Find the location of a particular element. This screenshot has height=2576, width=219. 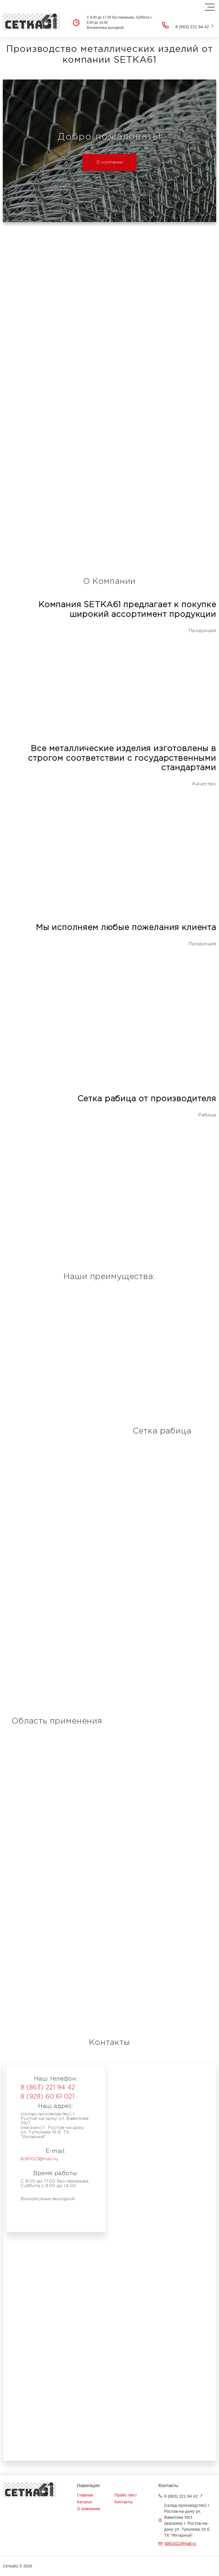

О компании is located at coordinates (109, 162).